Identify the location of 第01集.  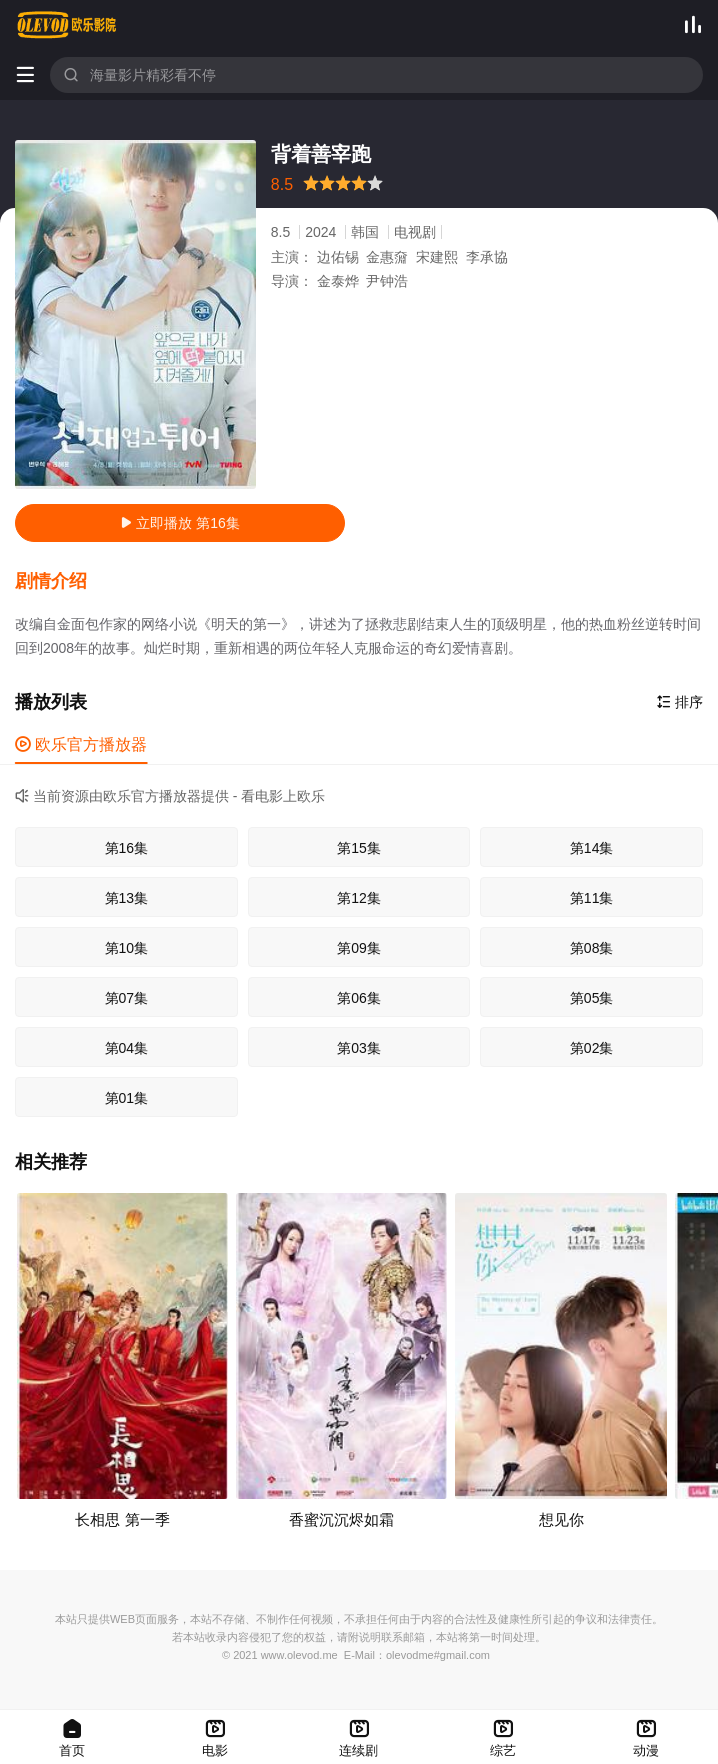
(127, 1098).